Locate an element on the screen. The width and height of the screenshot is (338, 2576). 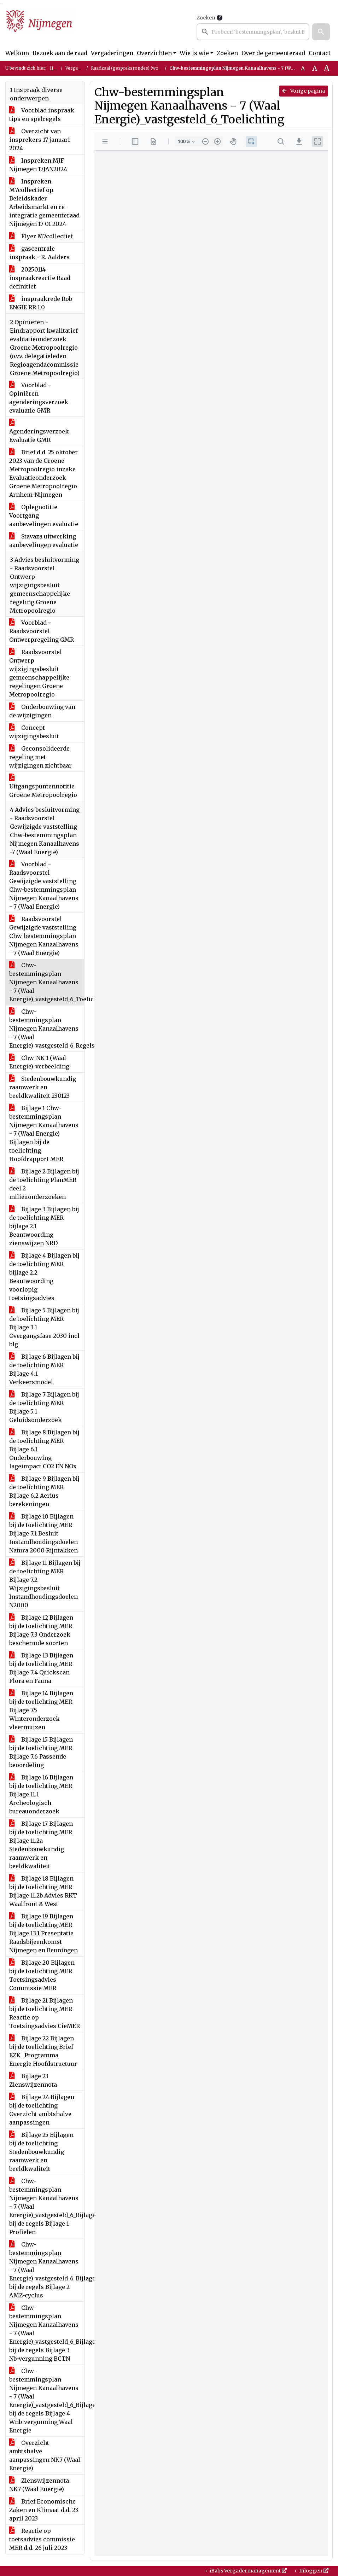
Chw-bestemmingsplan Nijmegen Kanaalhavens - 7 (Waal Energie)_vastgesteld_6_Regels is located at coordinates (46, 1028).